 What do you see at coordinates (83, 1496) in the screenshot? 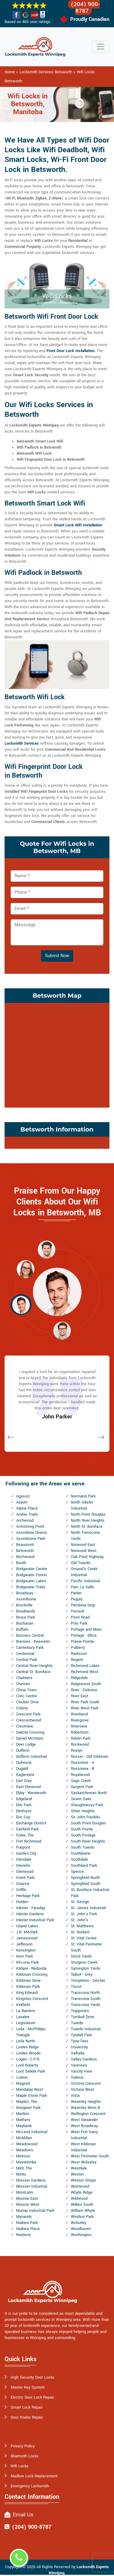
I see `Normand Park` at bounding box center [83, 1496].